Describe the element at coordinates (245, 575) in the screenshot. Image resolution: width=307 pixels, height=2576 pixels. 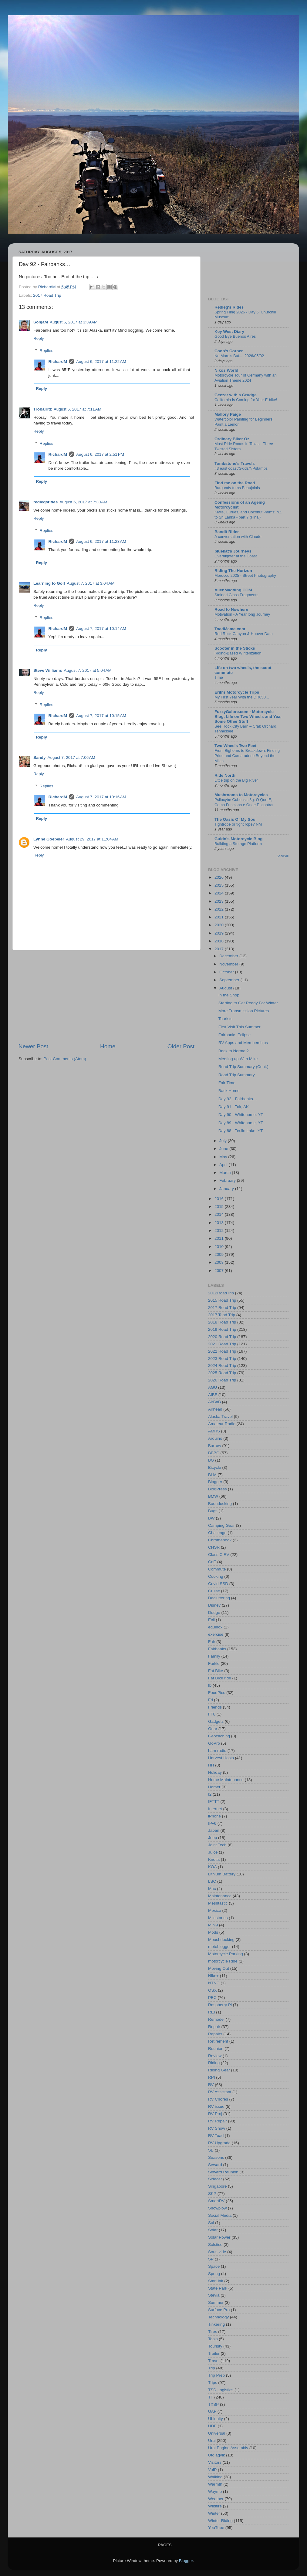
I see `Morocco 2025 - Street Photography` at that location.